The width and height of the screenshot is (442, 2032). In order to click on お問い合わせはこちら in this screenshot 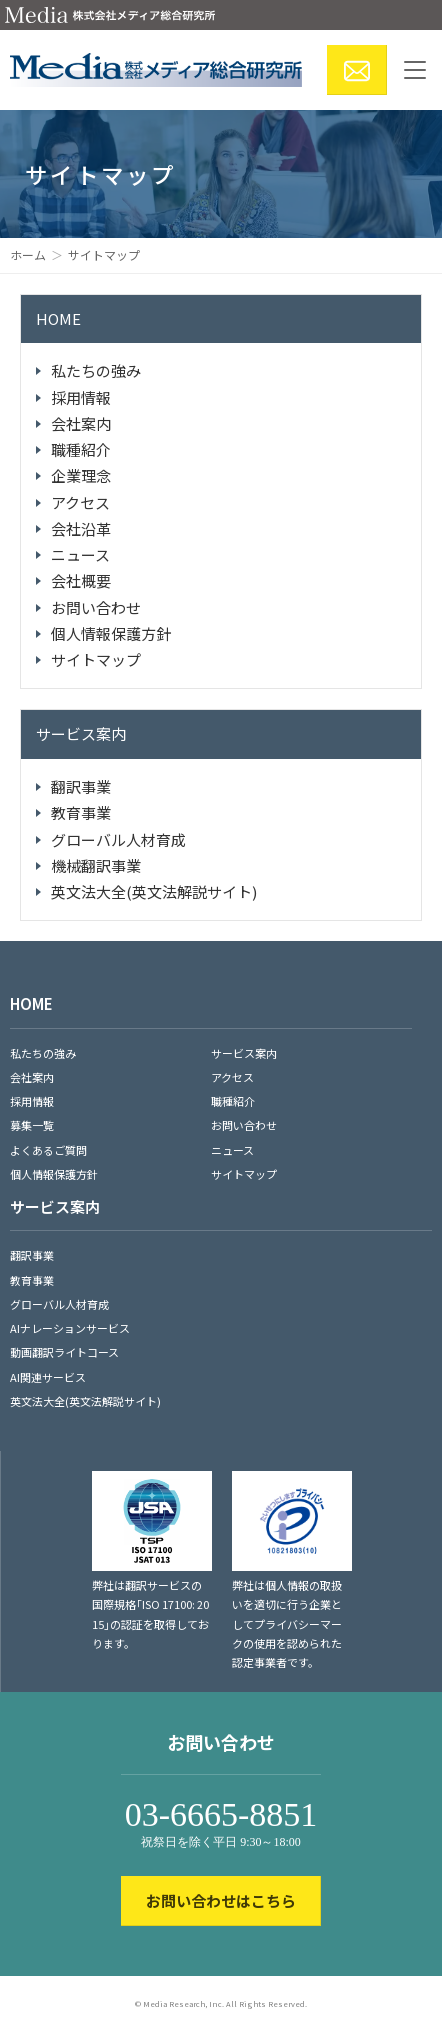, I will do `click(221, 1900)`.